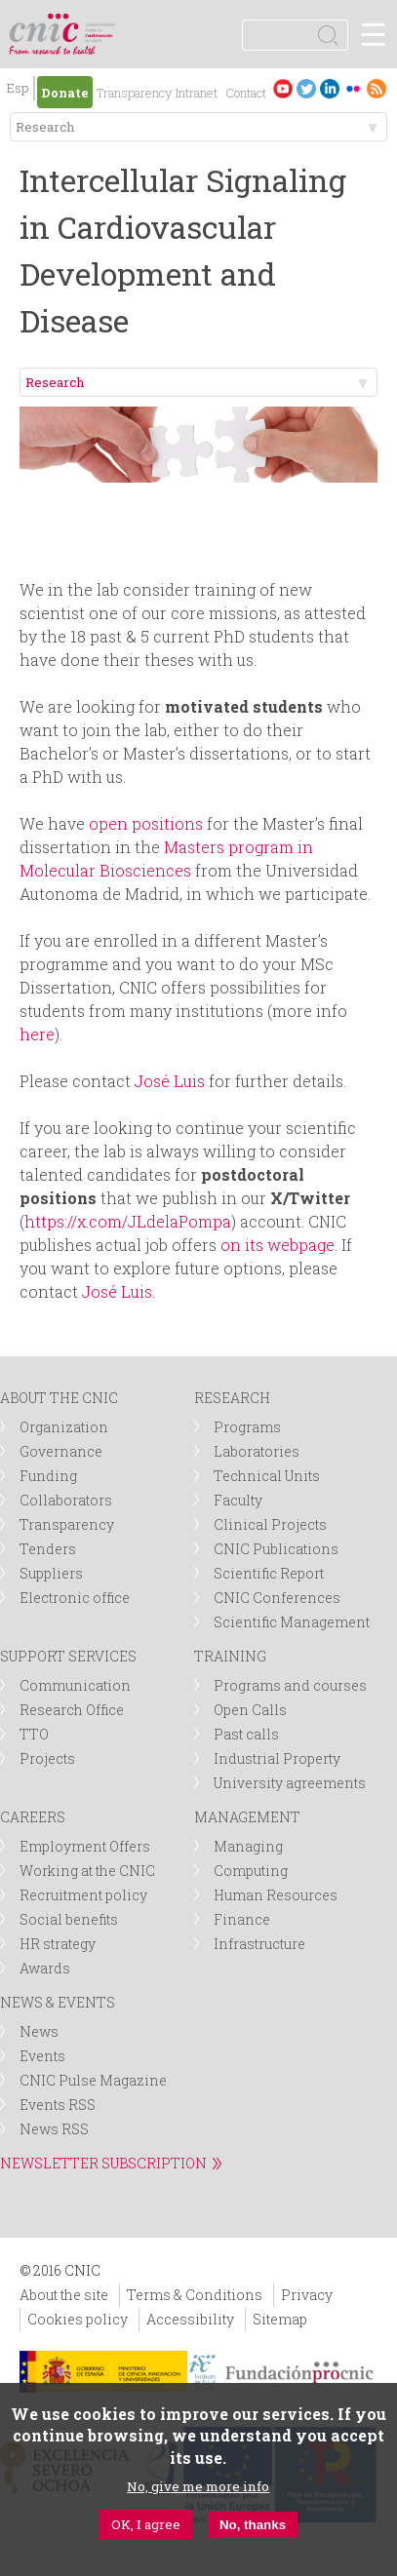 The image size is (397, 2576). I want to click on Communication, so click(75, 1685).